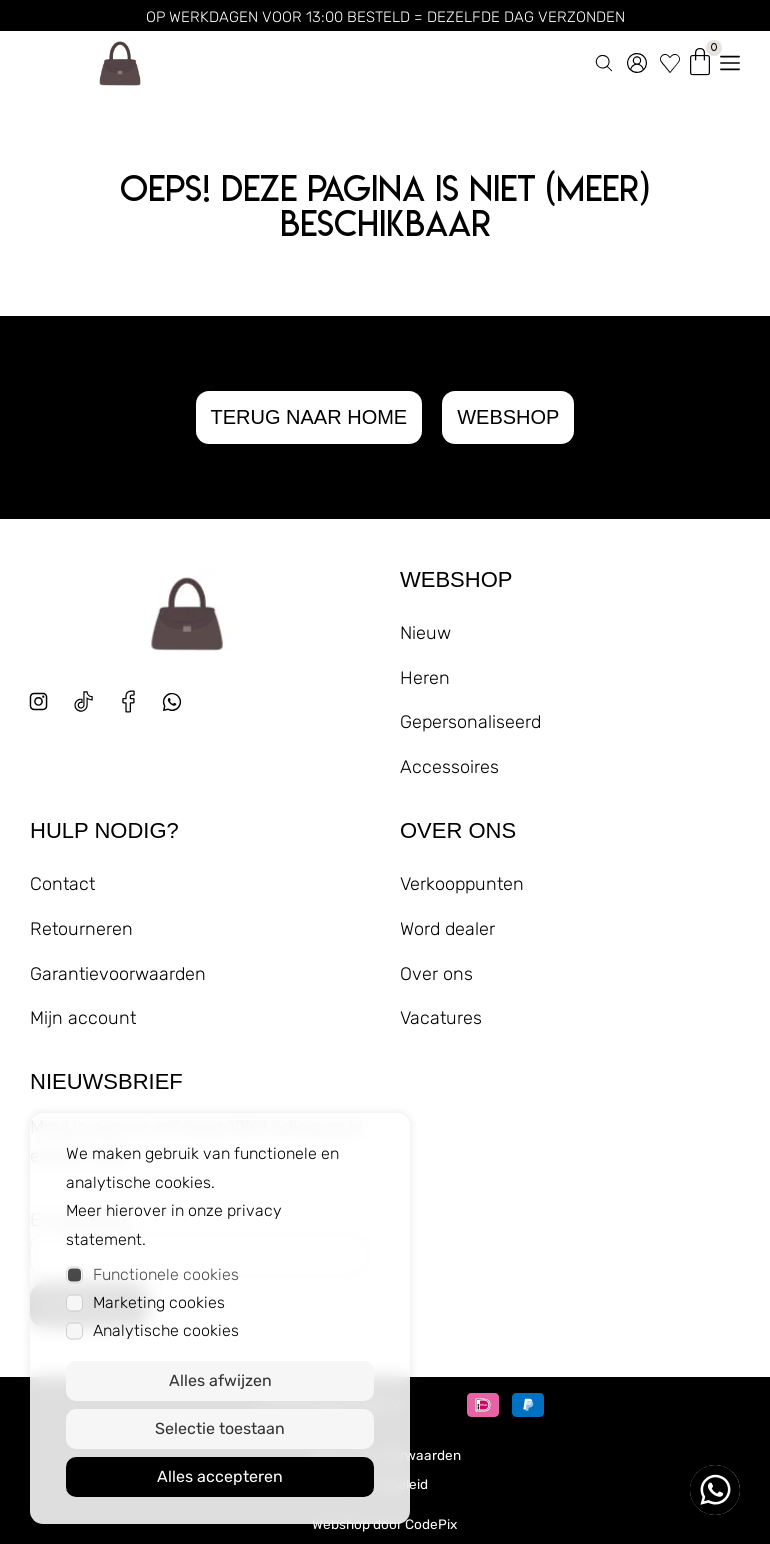 The width and height of the screenshot is (770, 1544). I want to click on Webshop door CodePix, so click(384, 1524).